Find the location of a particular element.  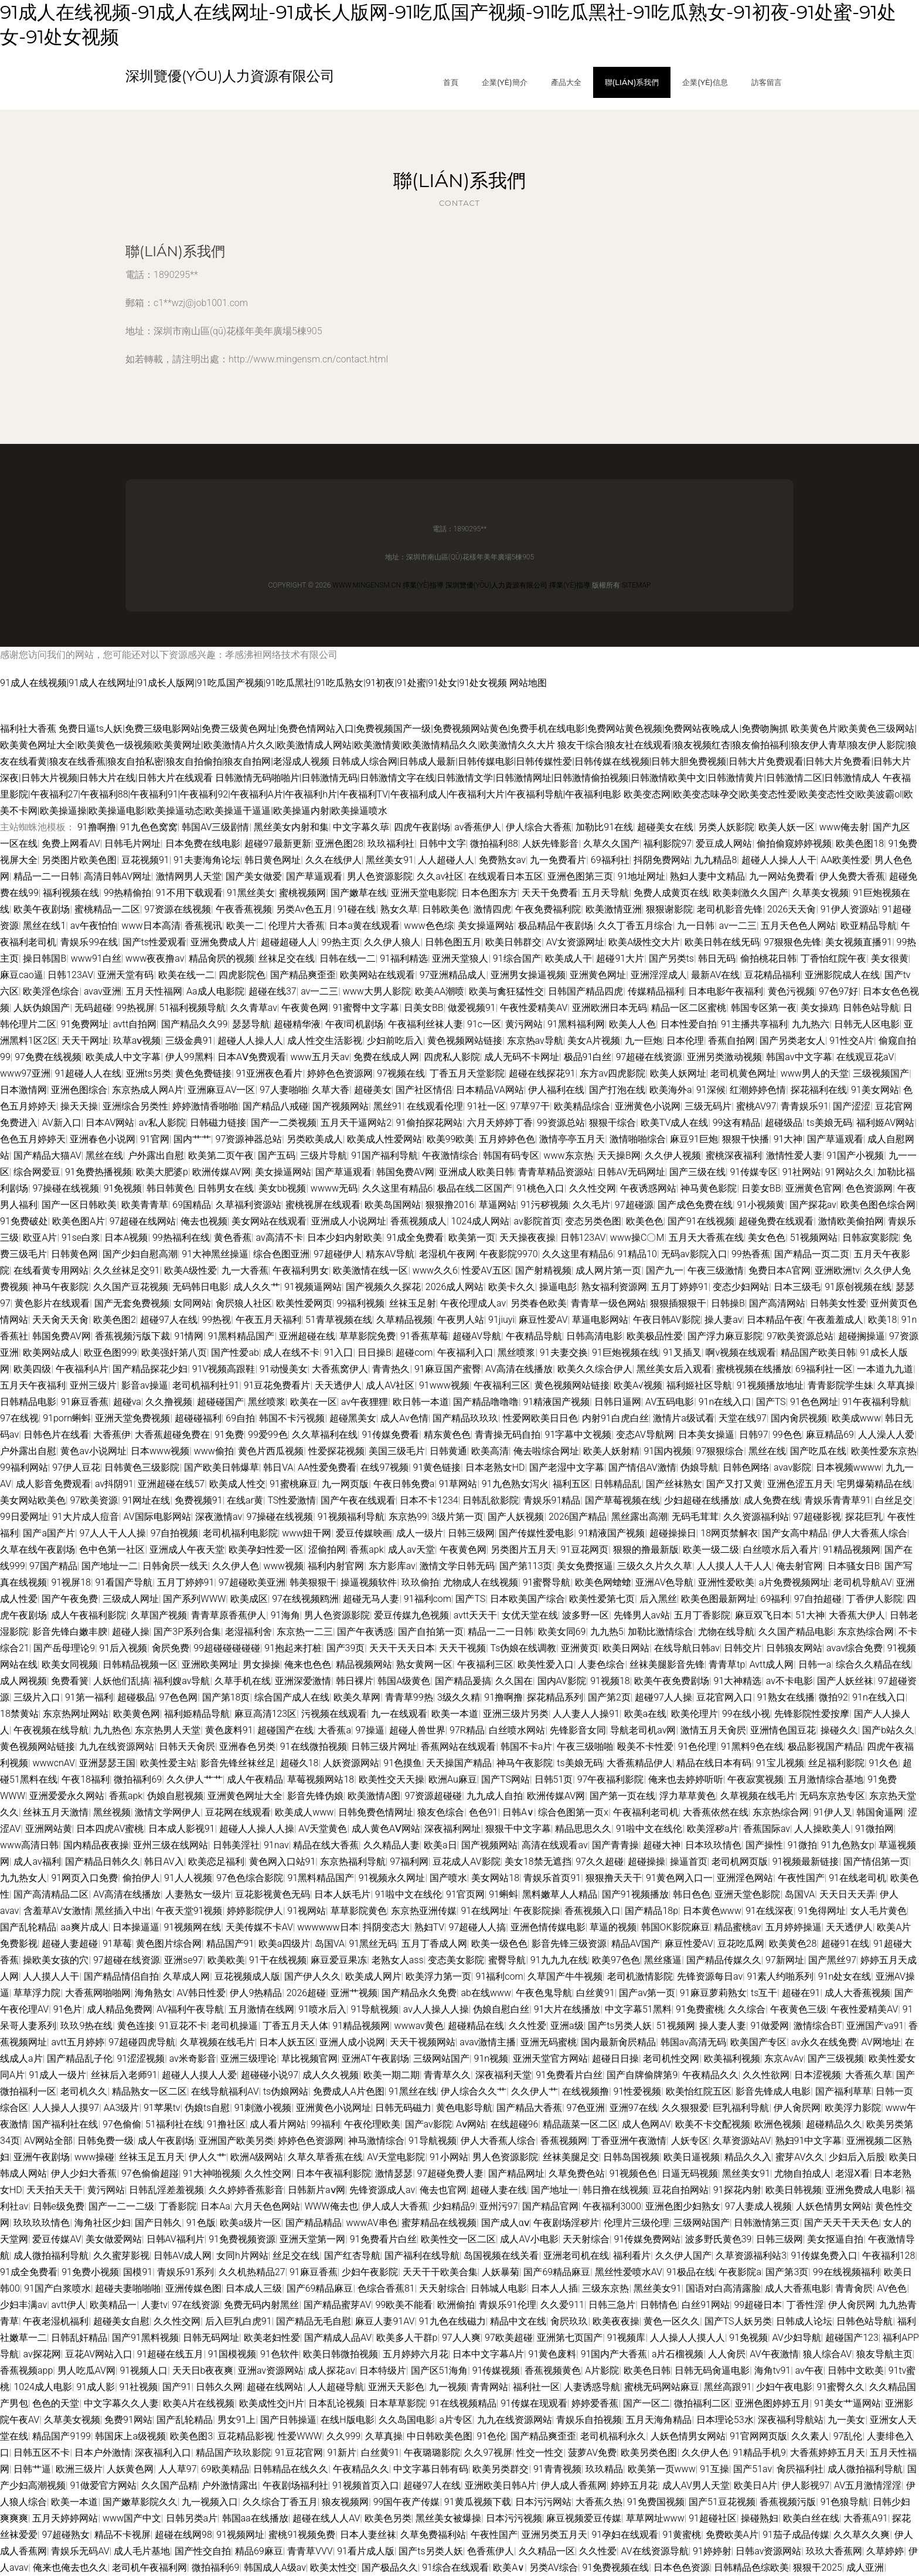

欧美成人干 is located at coordinates (568, 958).